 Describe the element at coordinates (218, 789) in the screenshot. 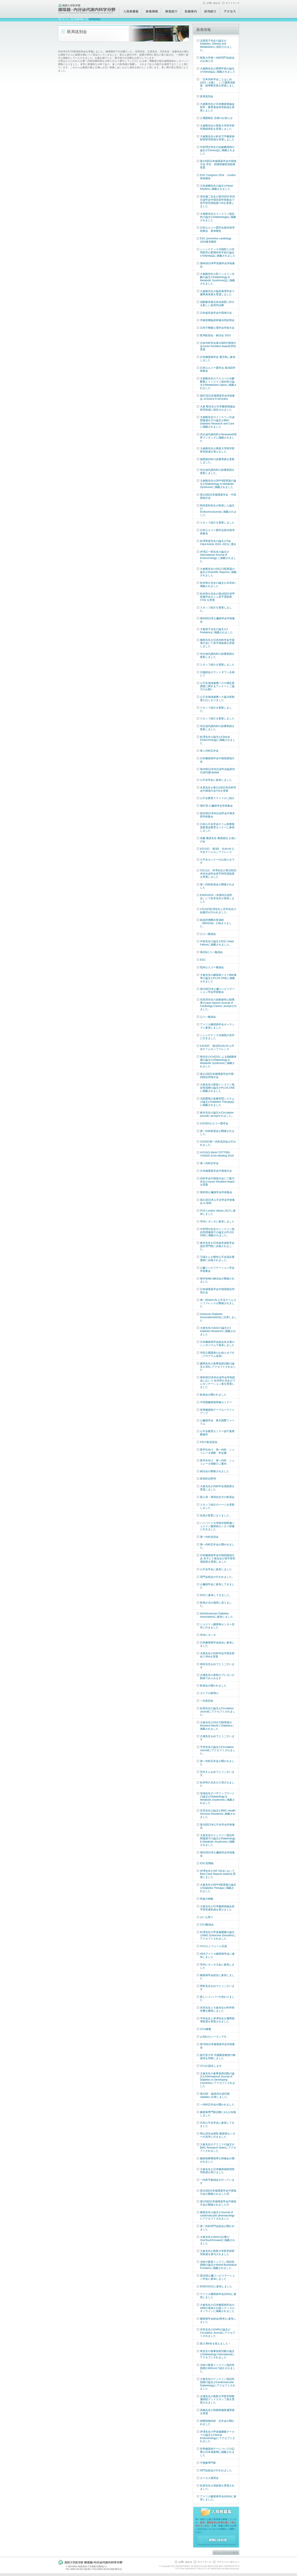

I see `木原先生が第121回日本内科学会中国地方会YIAを受賞` at that location.